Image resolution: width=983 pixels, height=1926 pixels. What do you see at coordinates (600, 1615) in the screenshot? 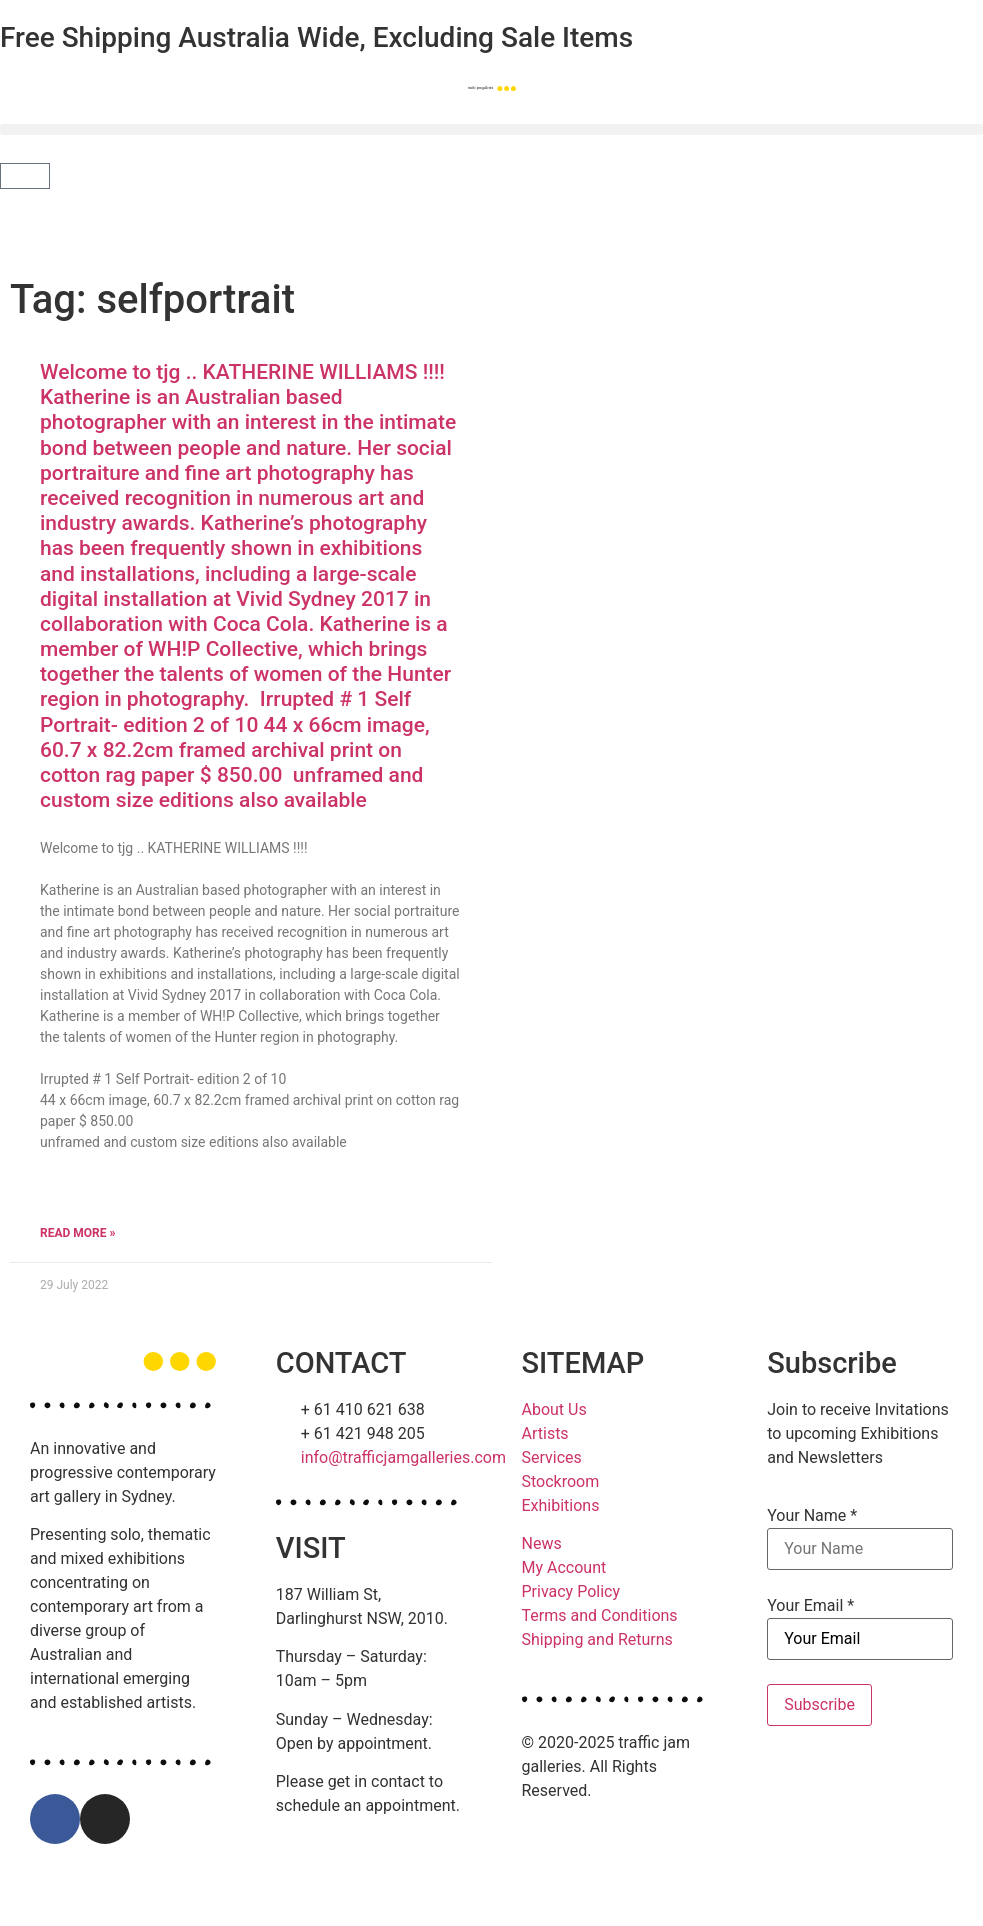
I see `Terms and Conditions` at bounding box center [600, 1615].